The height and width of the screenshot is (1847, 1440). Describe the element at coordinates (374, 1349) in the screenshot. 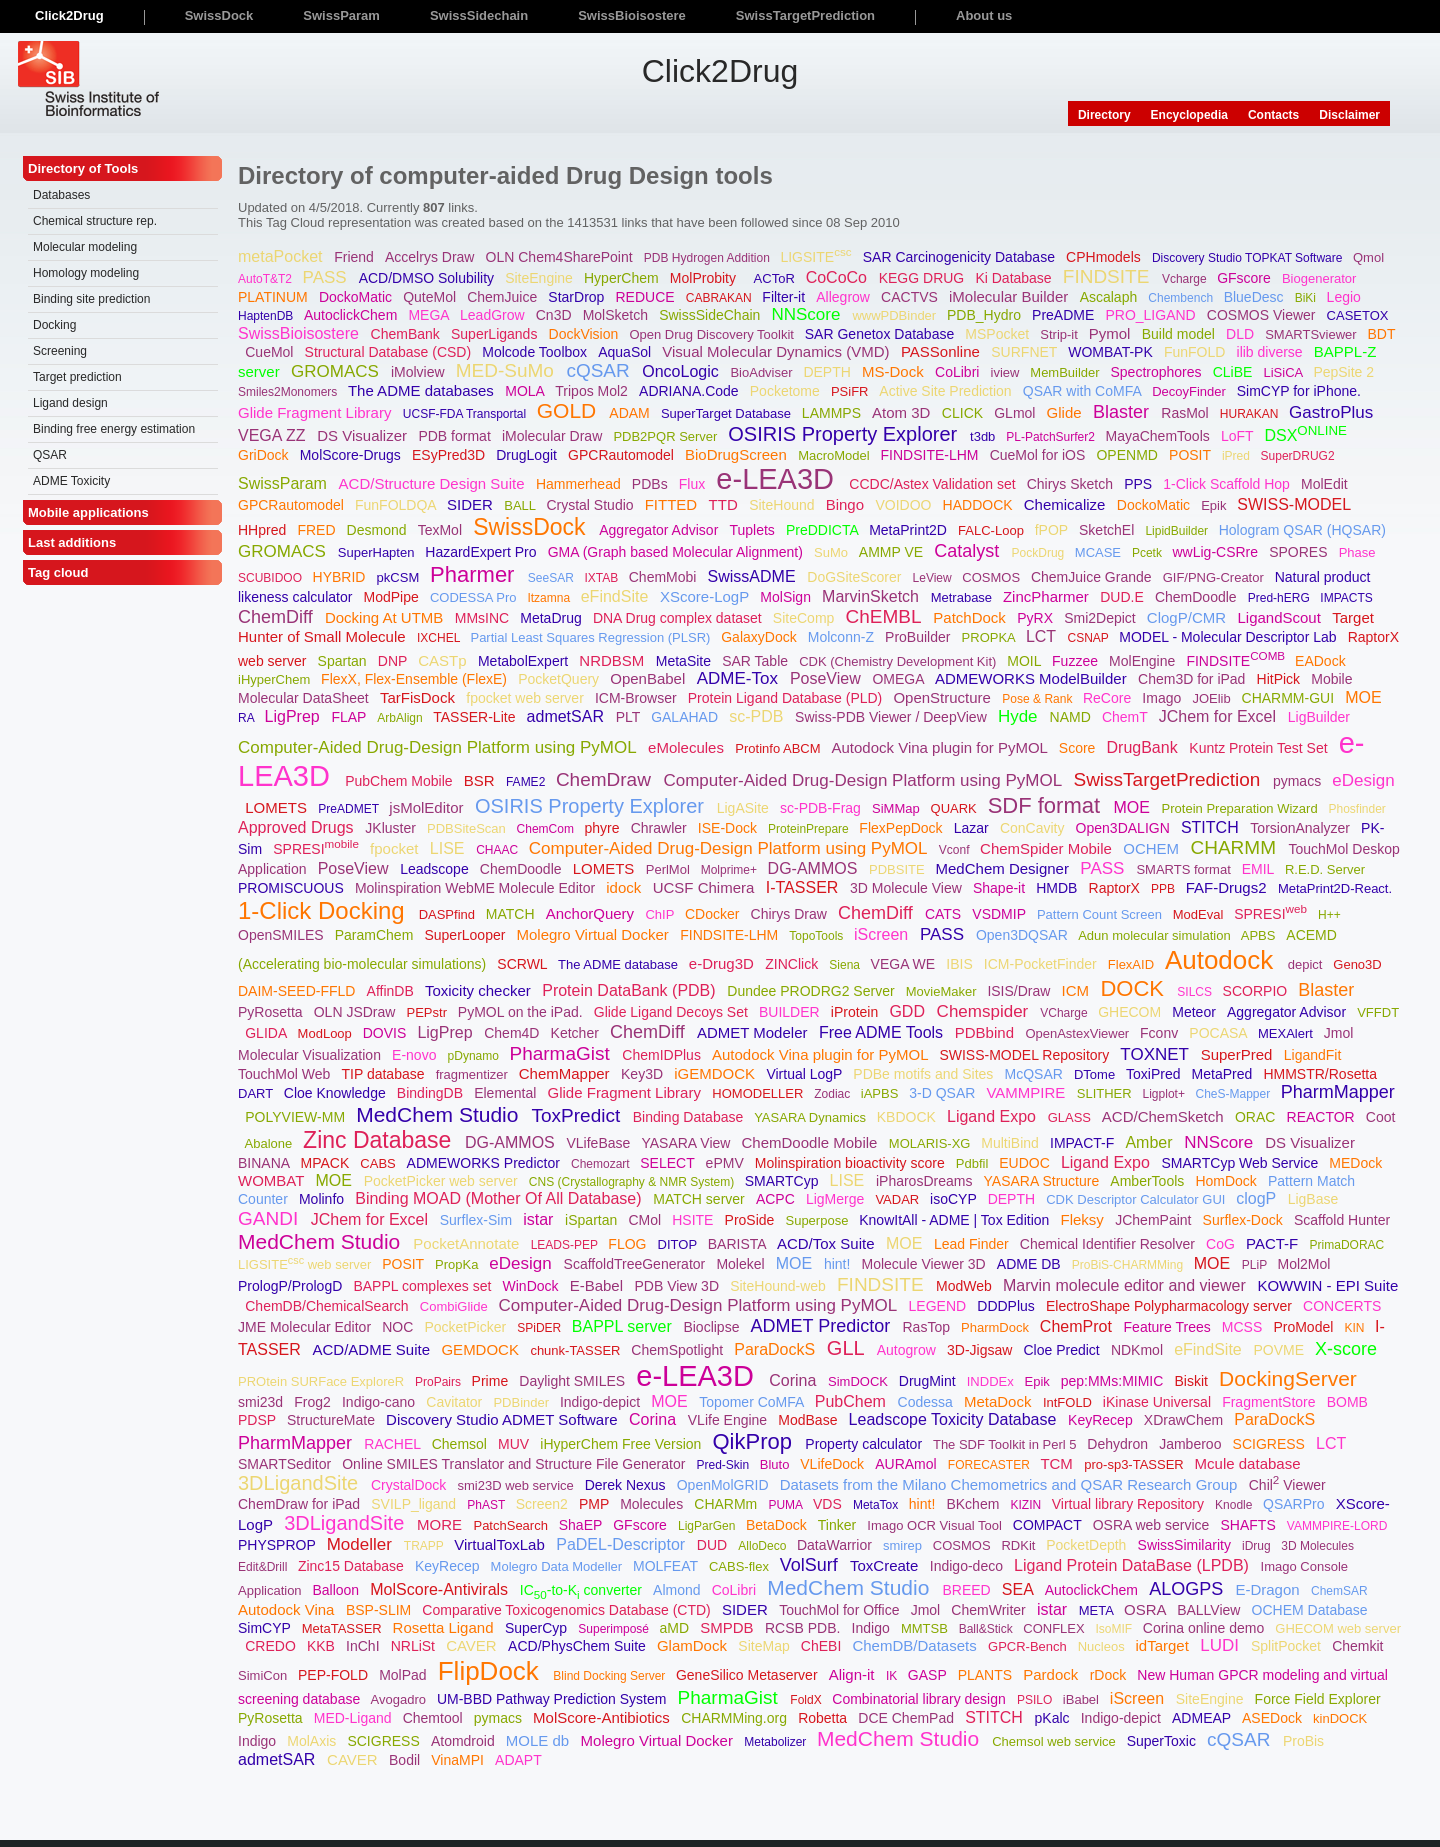

I see `ACD/ADME Suite` at that location.